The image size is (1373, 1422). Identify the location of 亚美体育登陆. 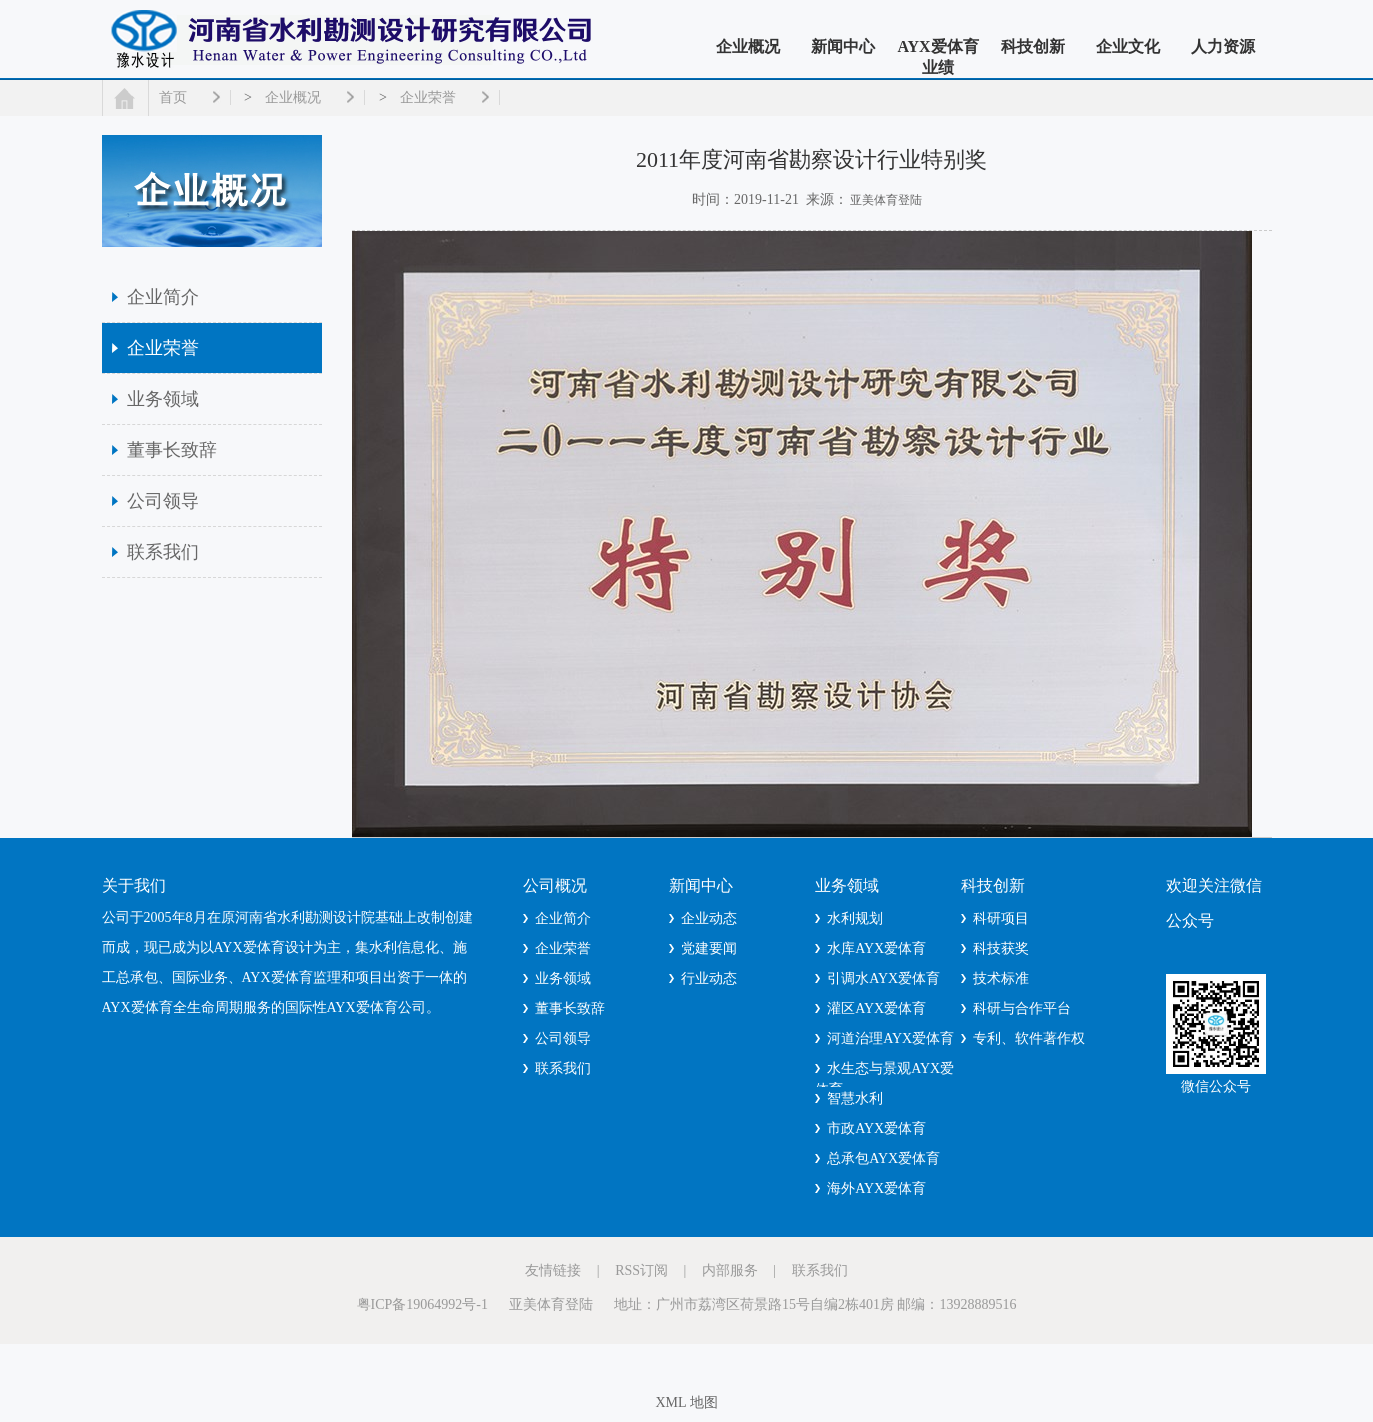
(886, 200).